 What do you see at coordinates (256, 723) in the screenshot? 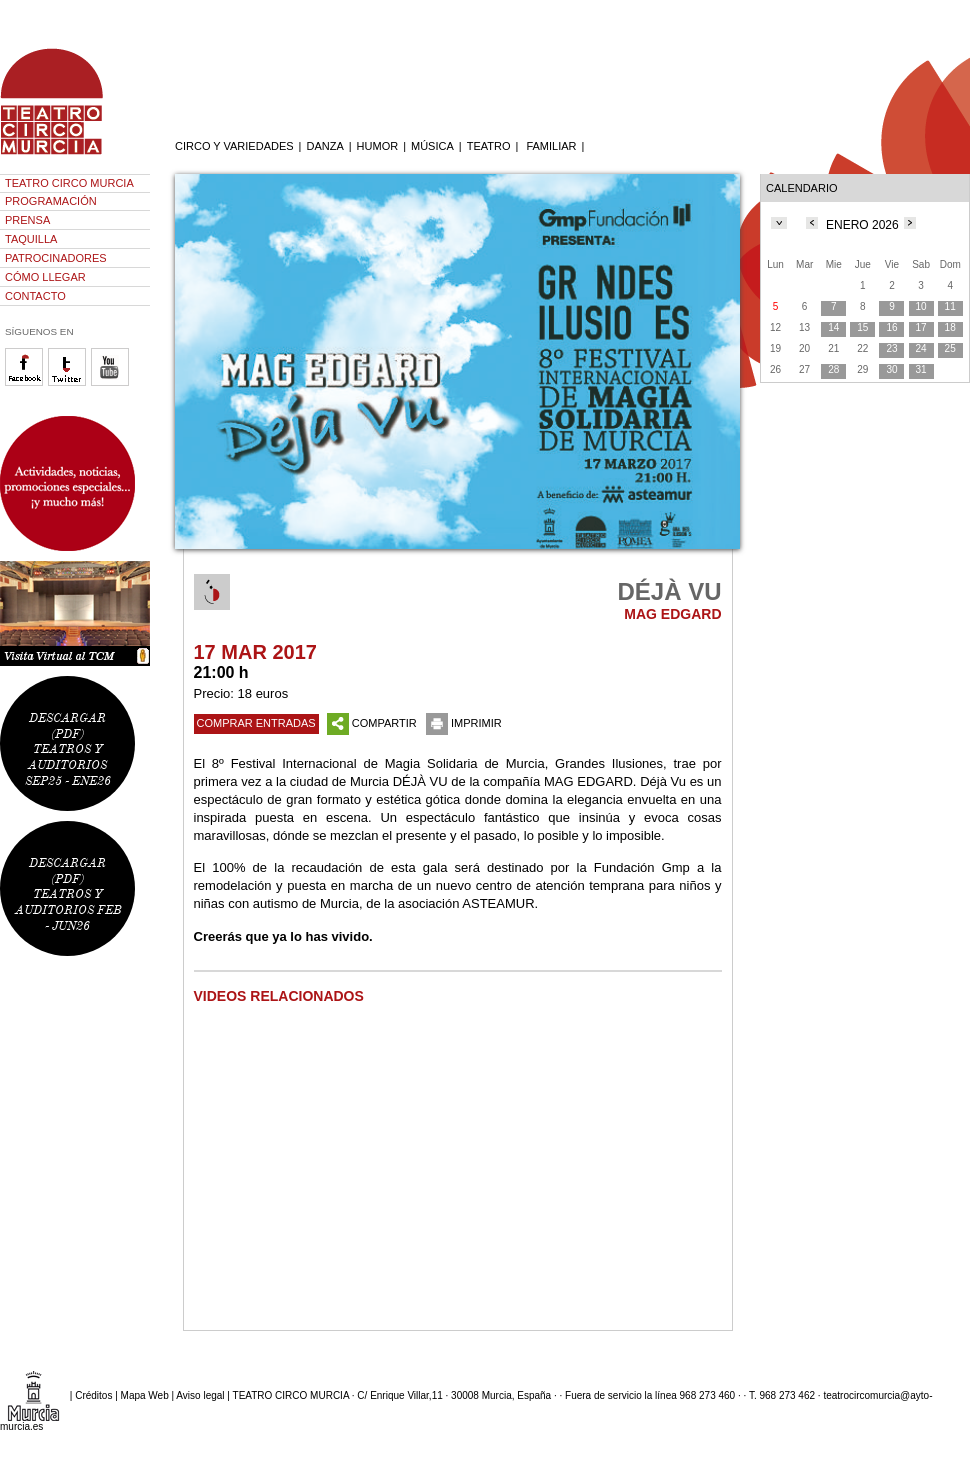
I see `COMPRAR ENTRADAS` at bounding box center [256, 723].